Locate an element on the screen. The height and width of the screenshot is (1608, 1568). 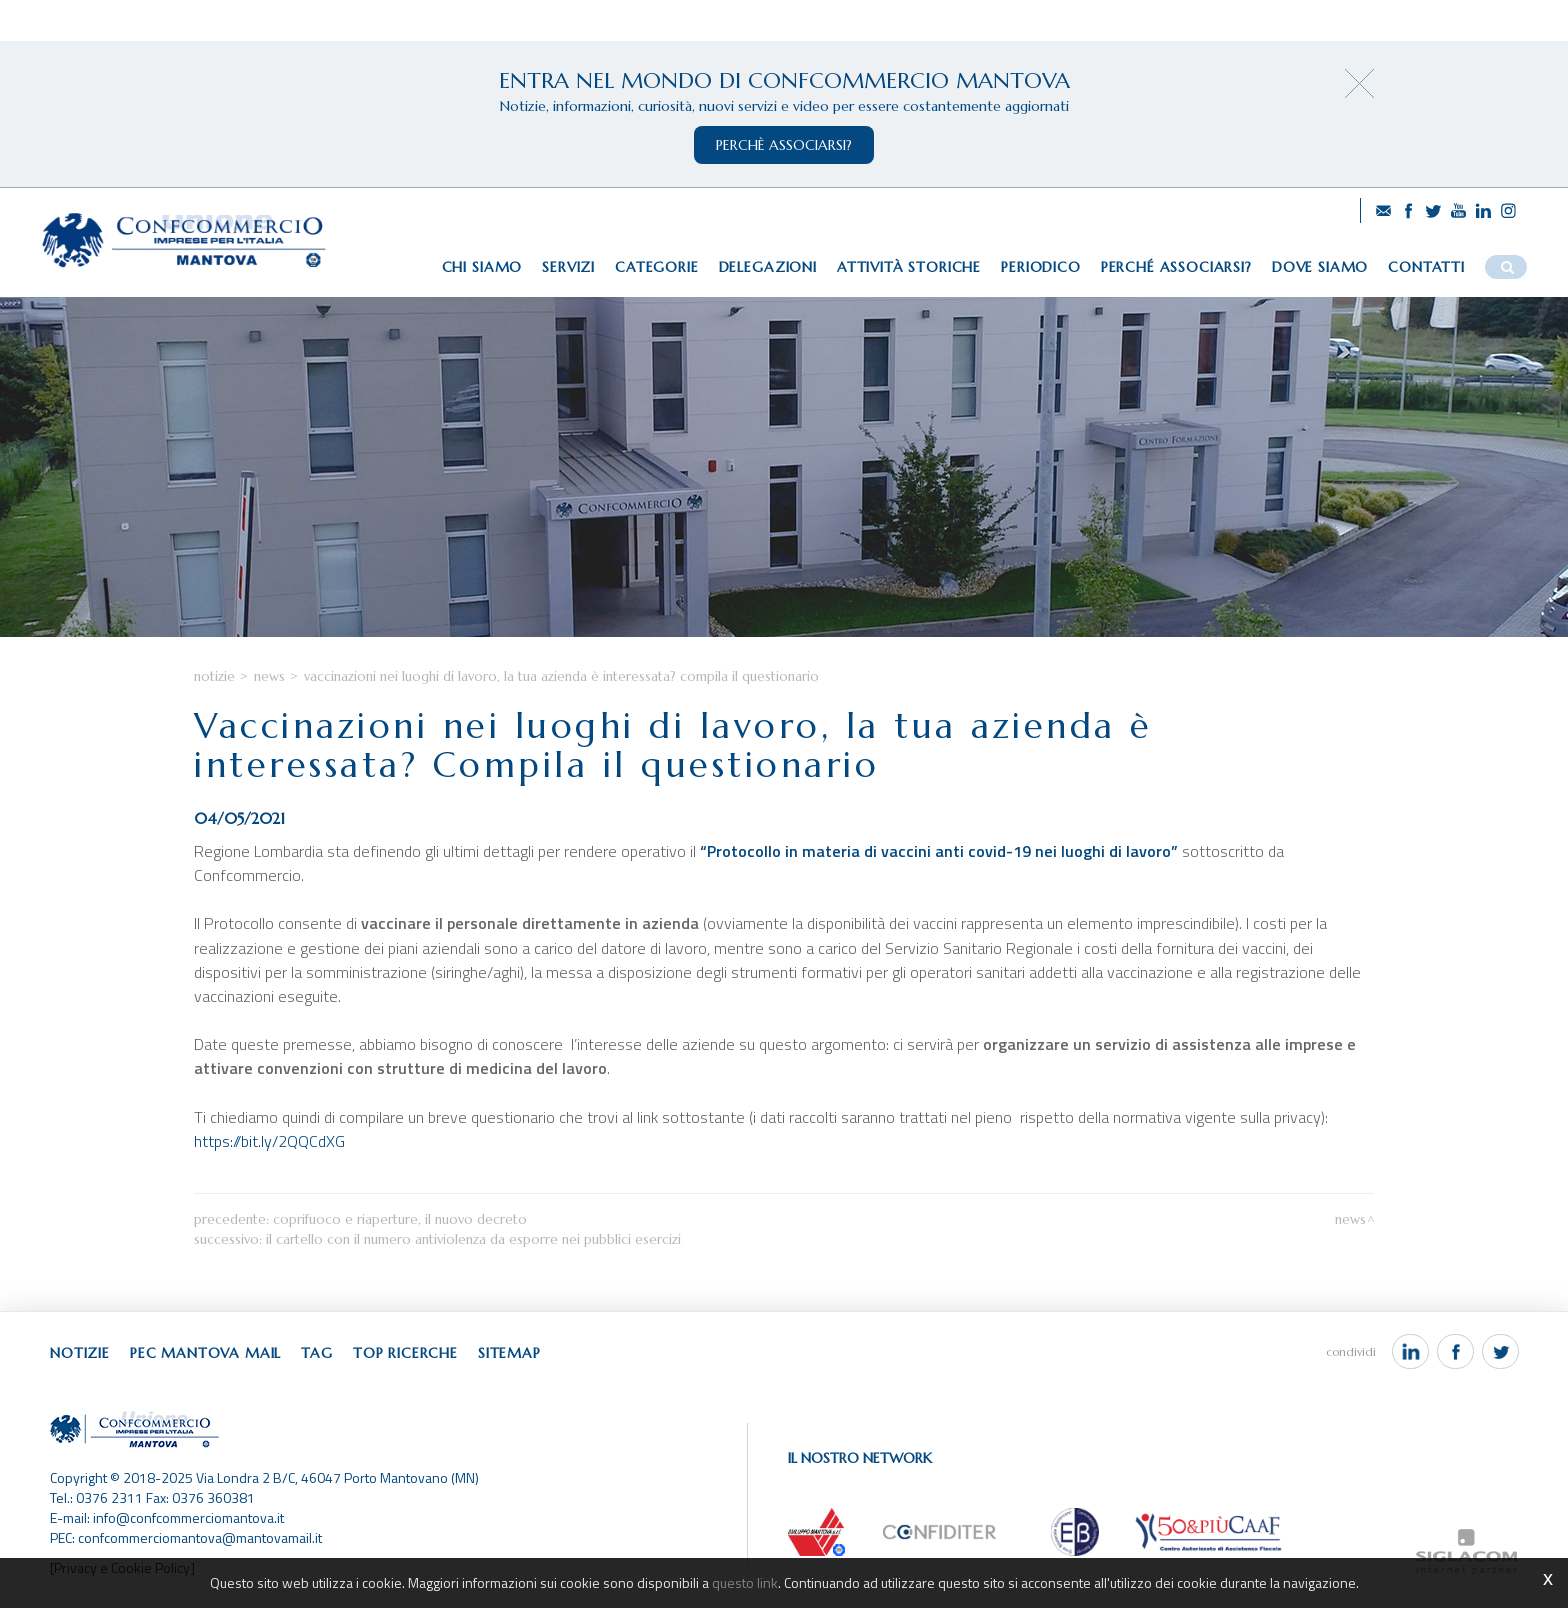
Tag is located at coordinates (317, 1353).